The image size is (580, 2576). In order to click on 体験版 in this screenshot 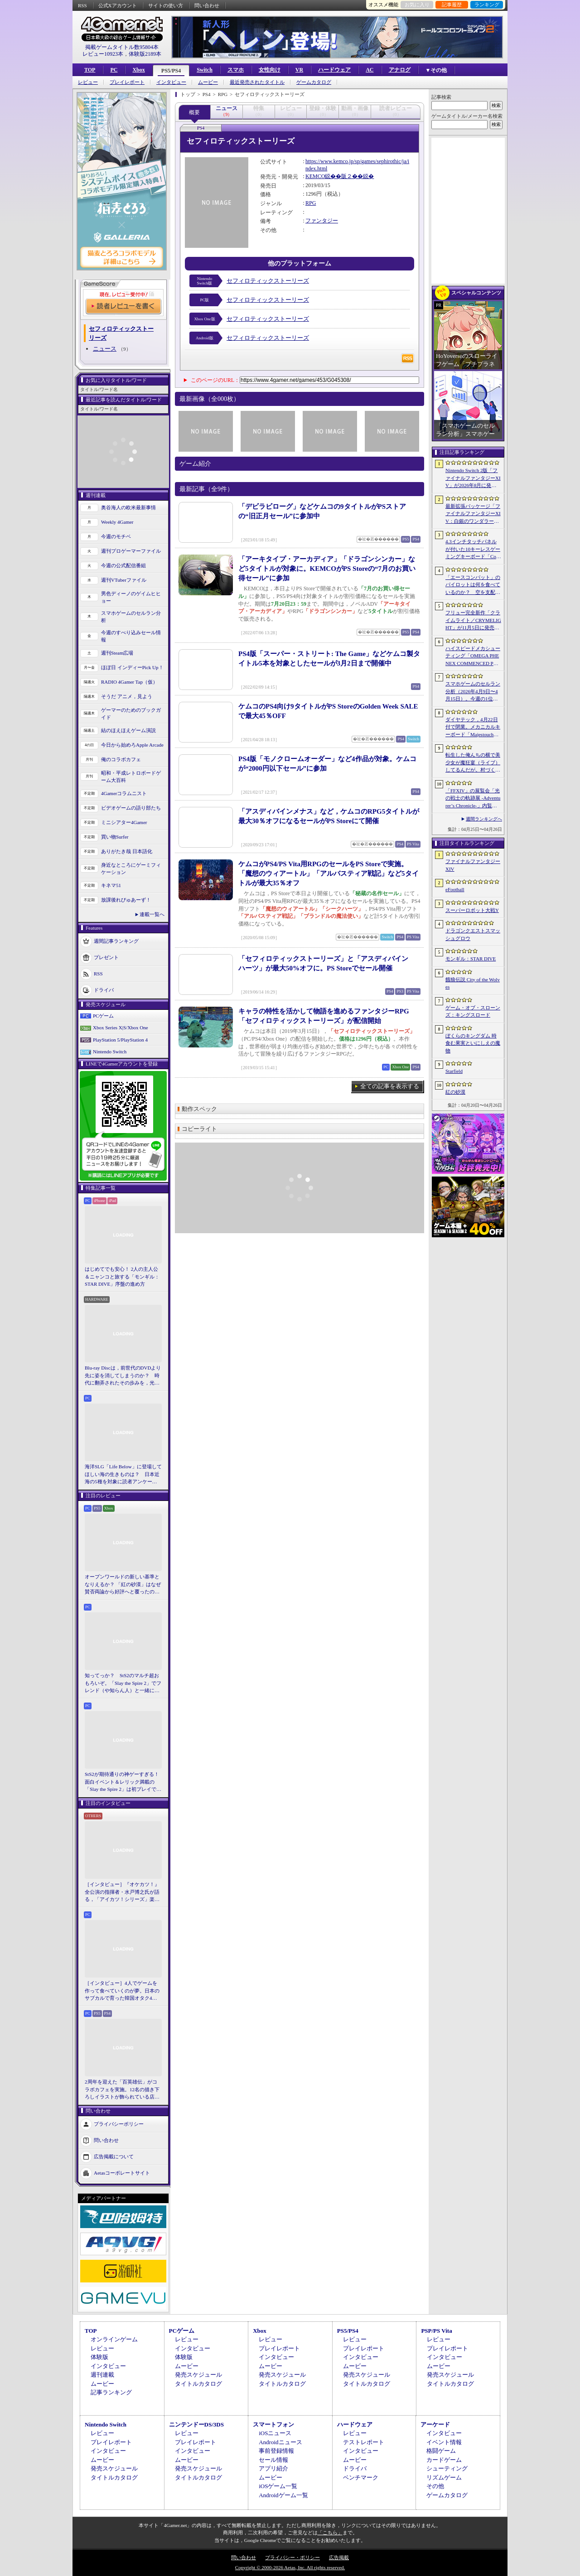, I will do `click(99, 2357)`.